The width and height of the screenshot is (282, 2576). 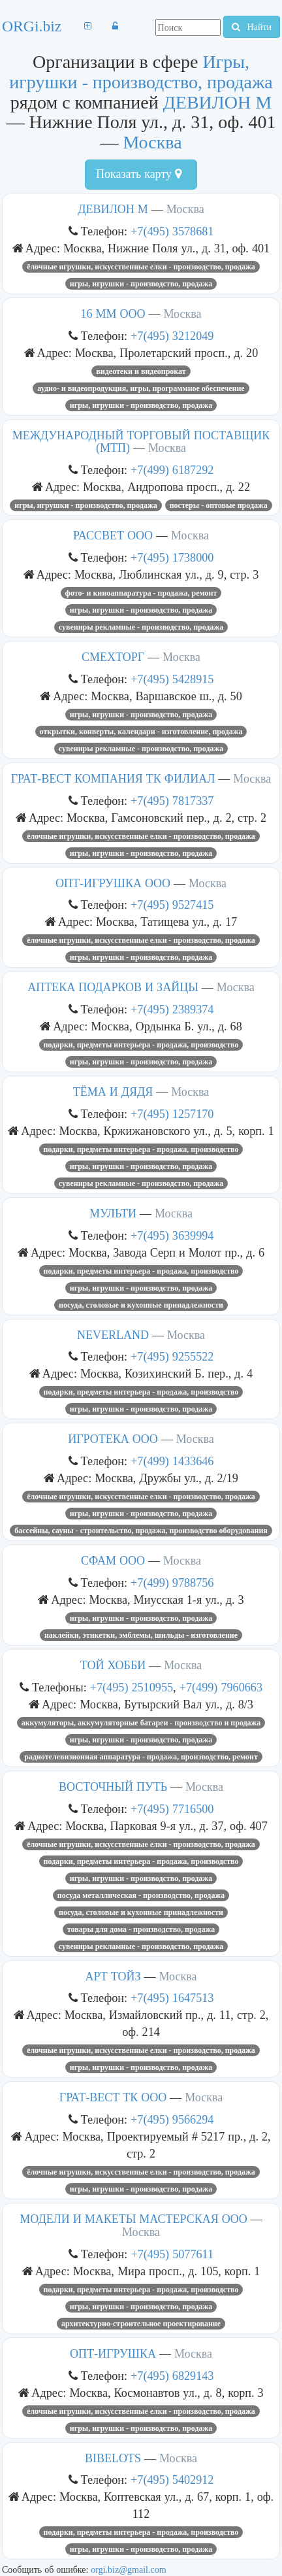 What do you see at coordinates (113, 2458) in the screenshot?
I see `BIBELOTS` at bounding box center [113, 2458].